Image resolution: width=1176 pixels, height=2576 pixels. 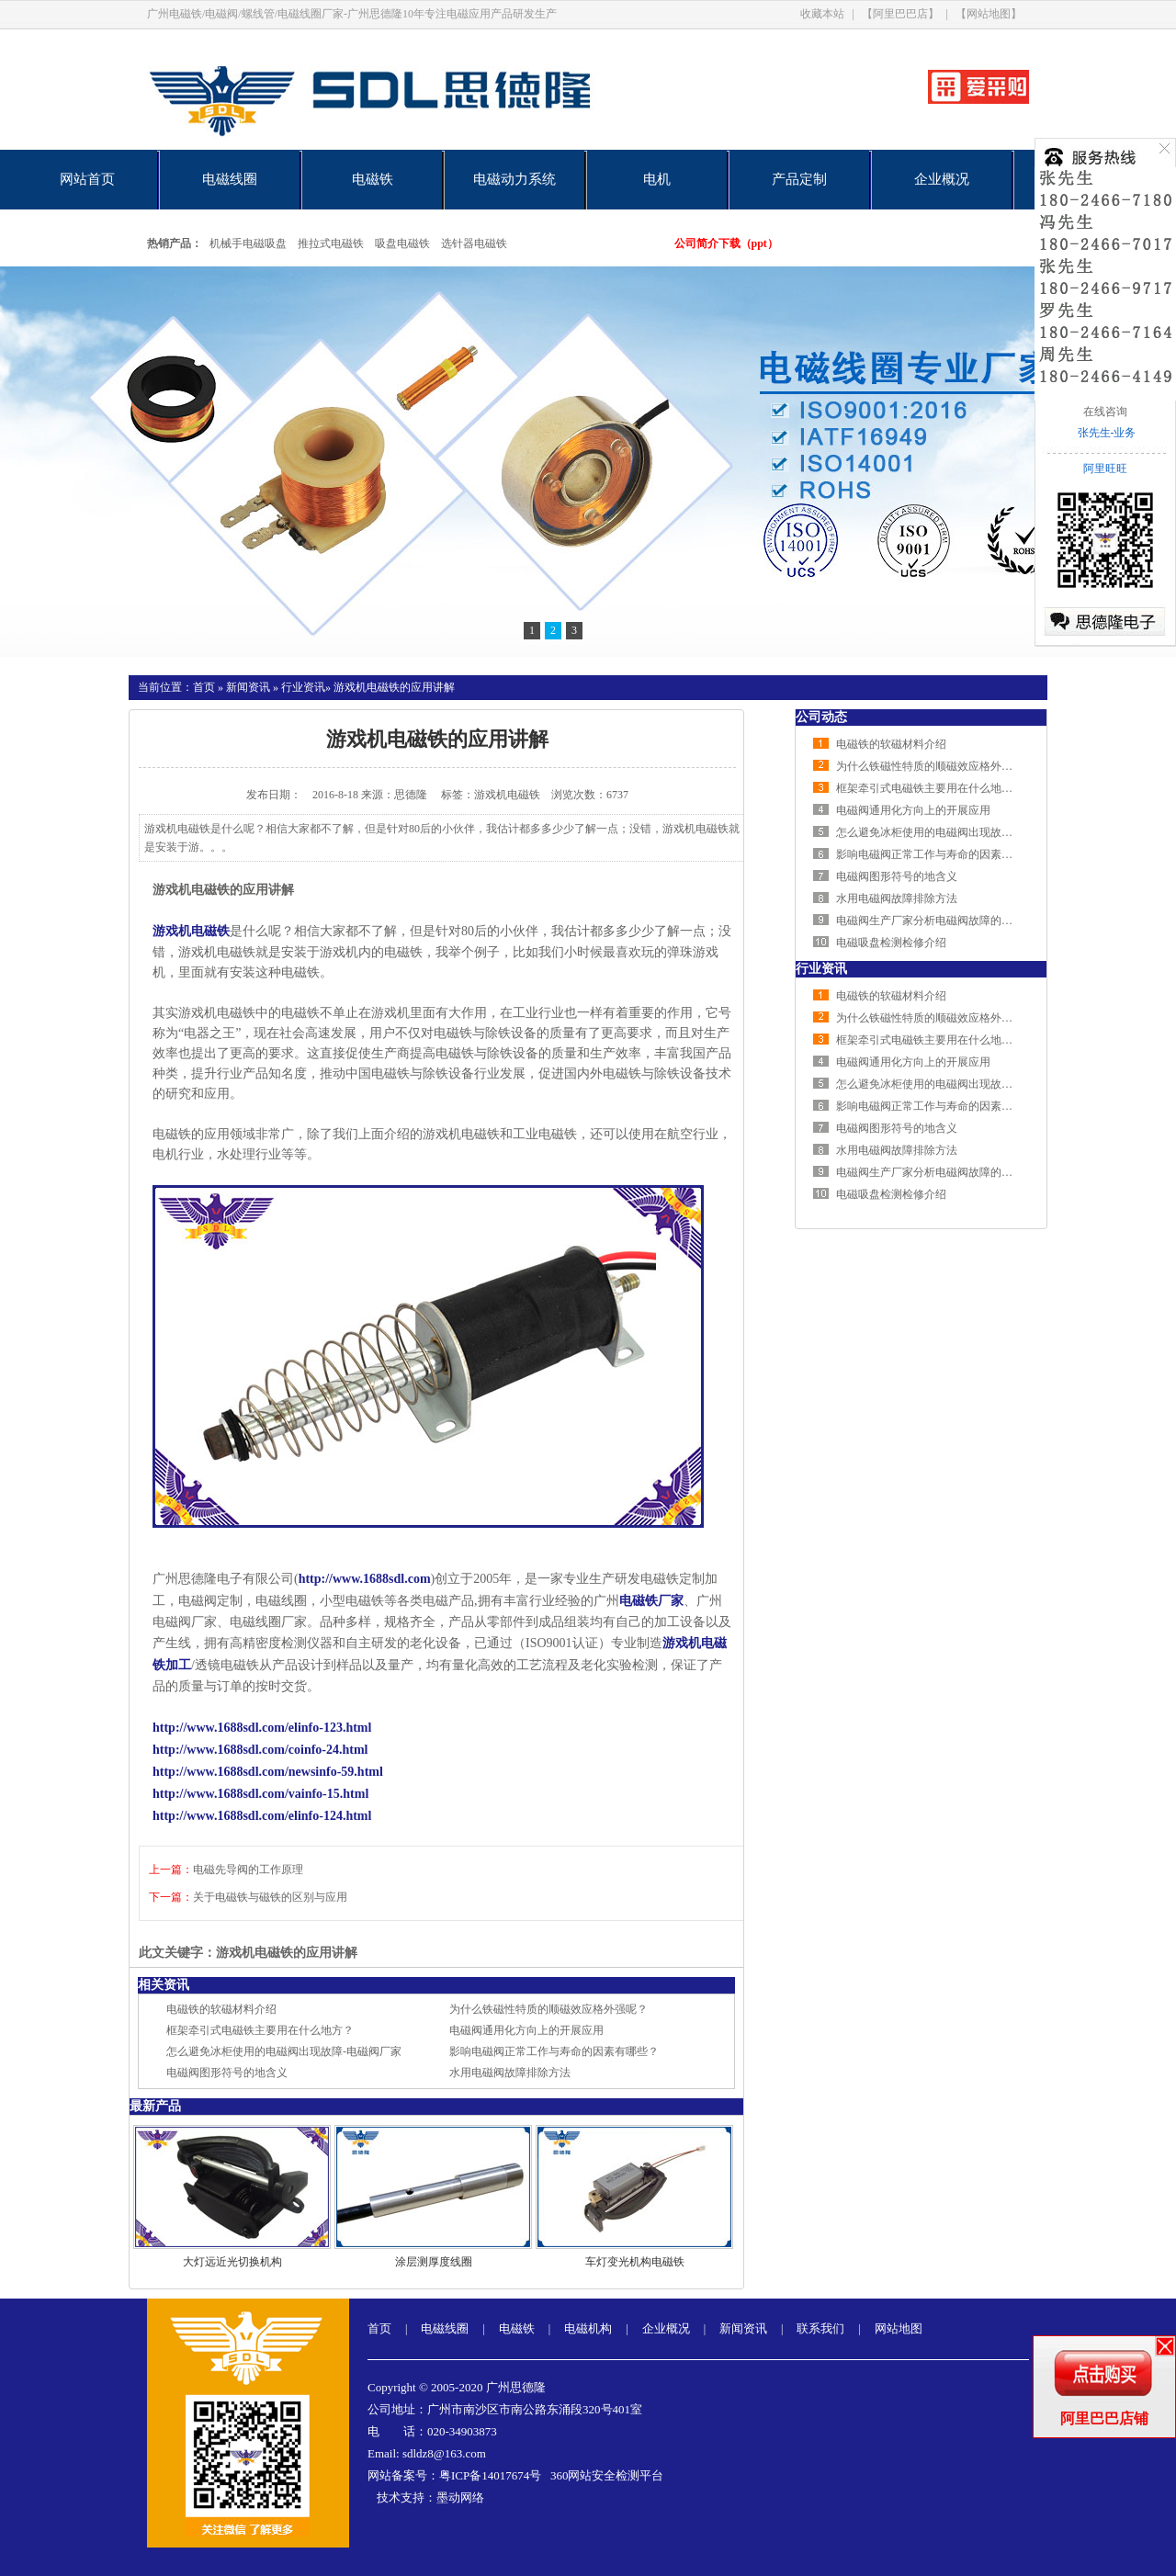 I want to click on 阿里巴巴店铺, so click(x=1104, y=2418).